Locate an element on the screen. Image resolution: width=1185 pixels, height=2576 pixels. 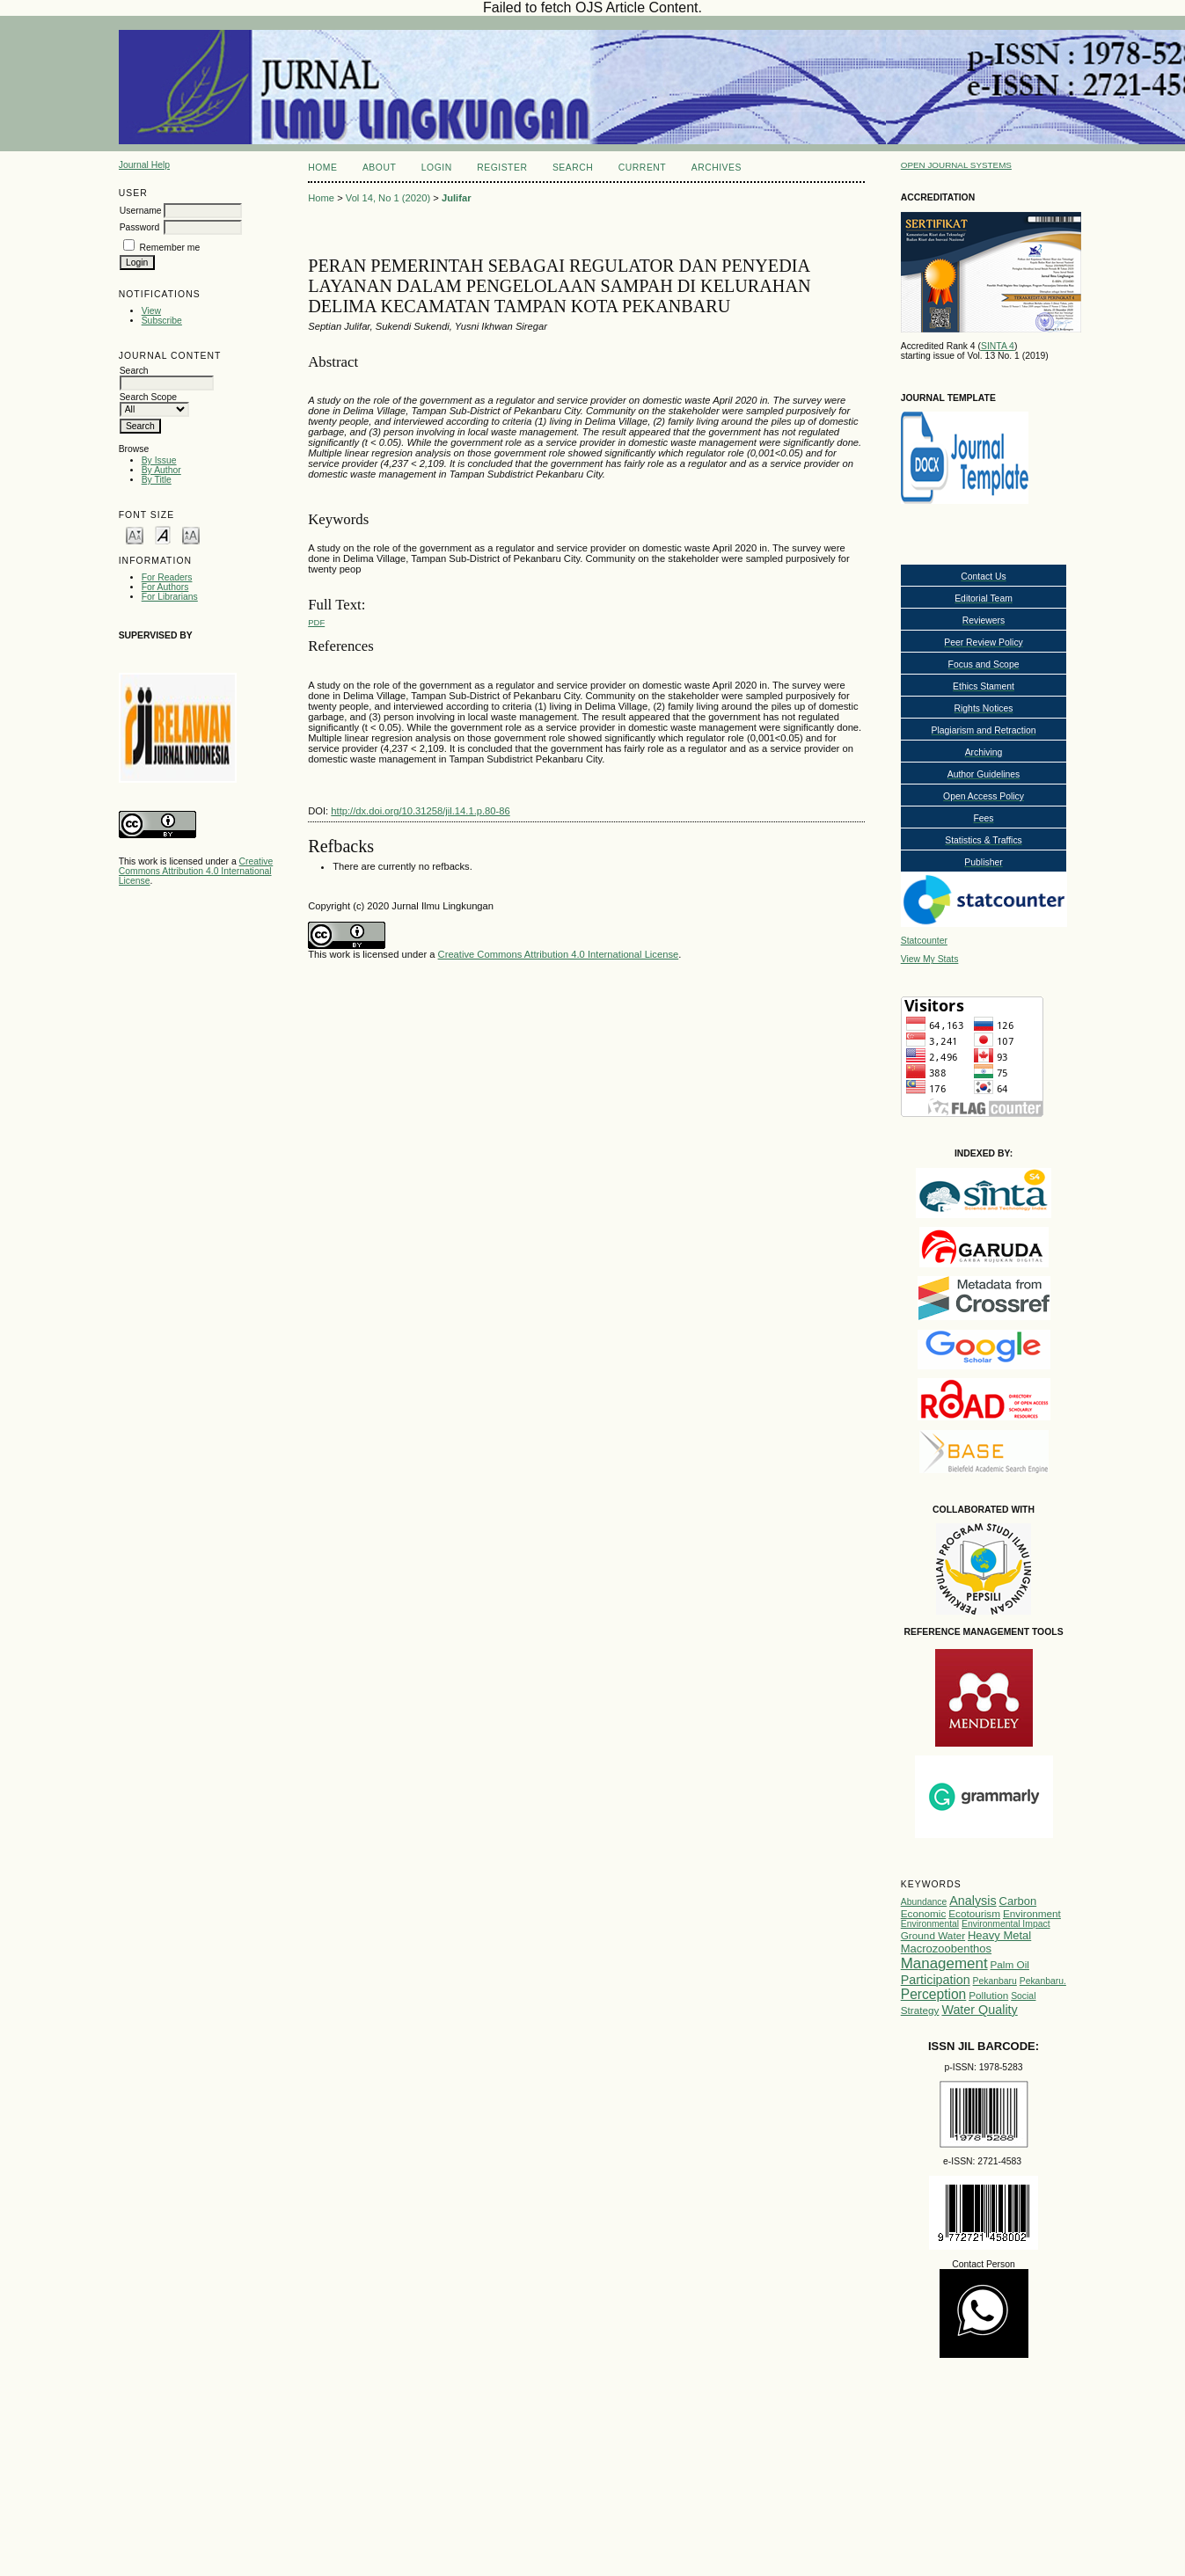
For Authors is located at coordinates (165, 587).